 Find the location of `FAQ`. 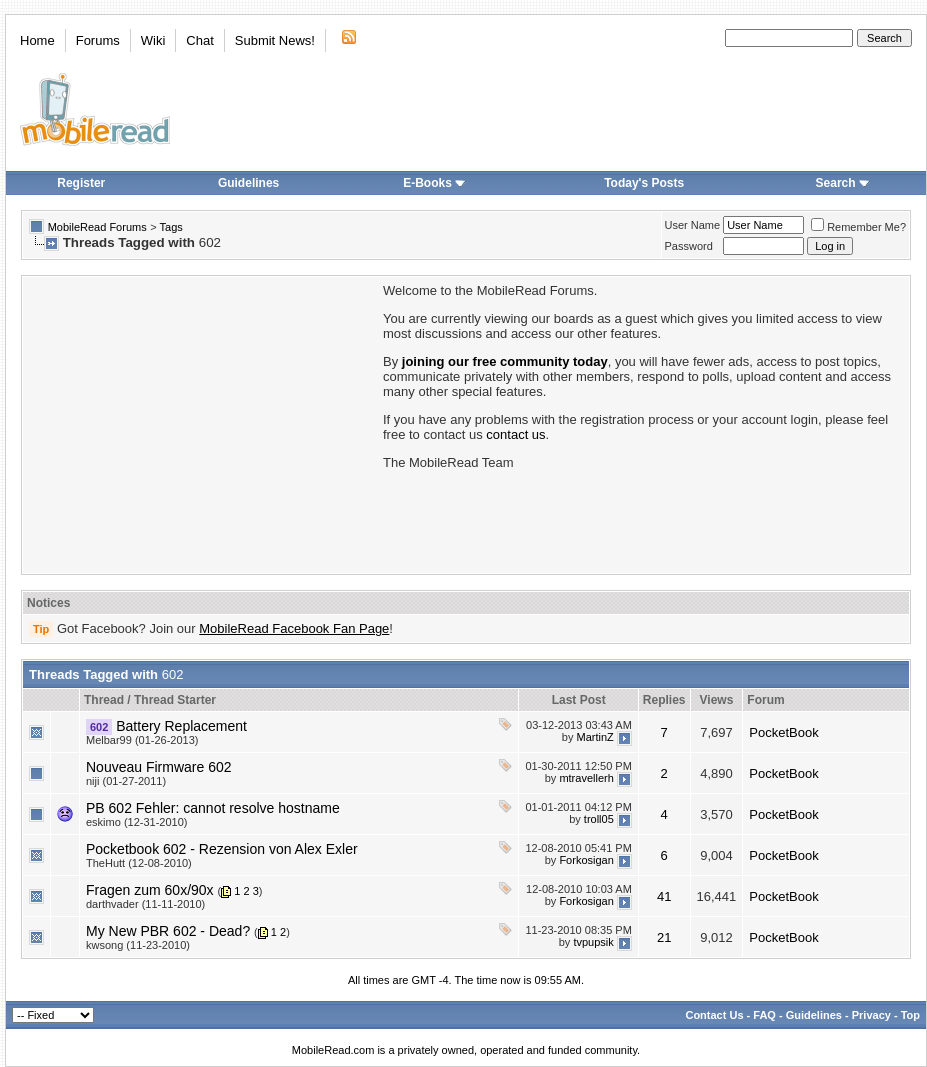

FAQ is located at coordinates (764, 1015).